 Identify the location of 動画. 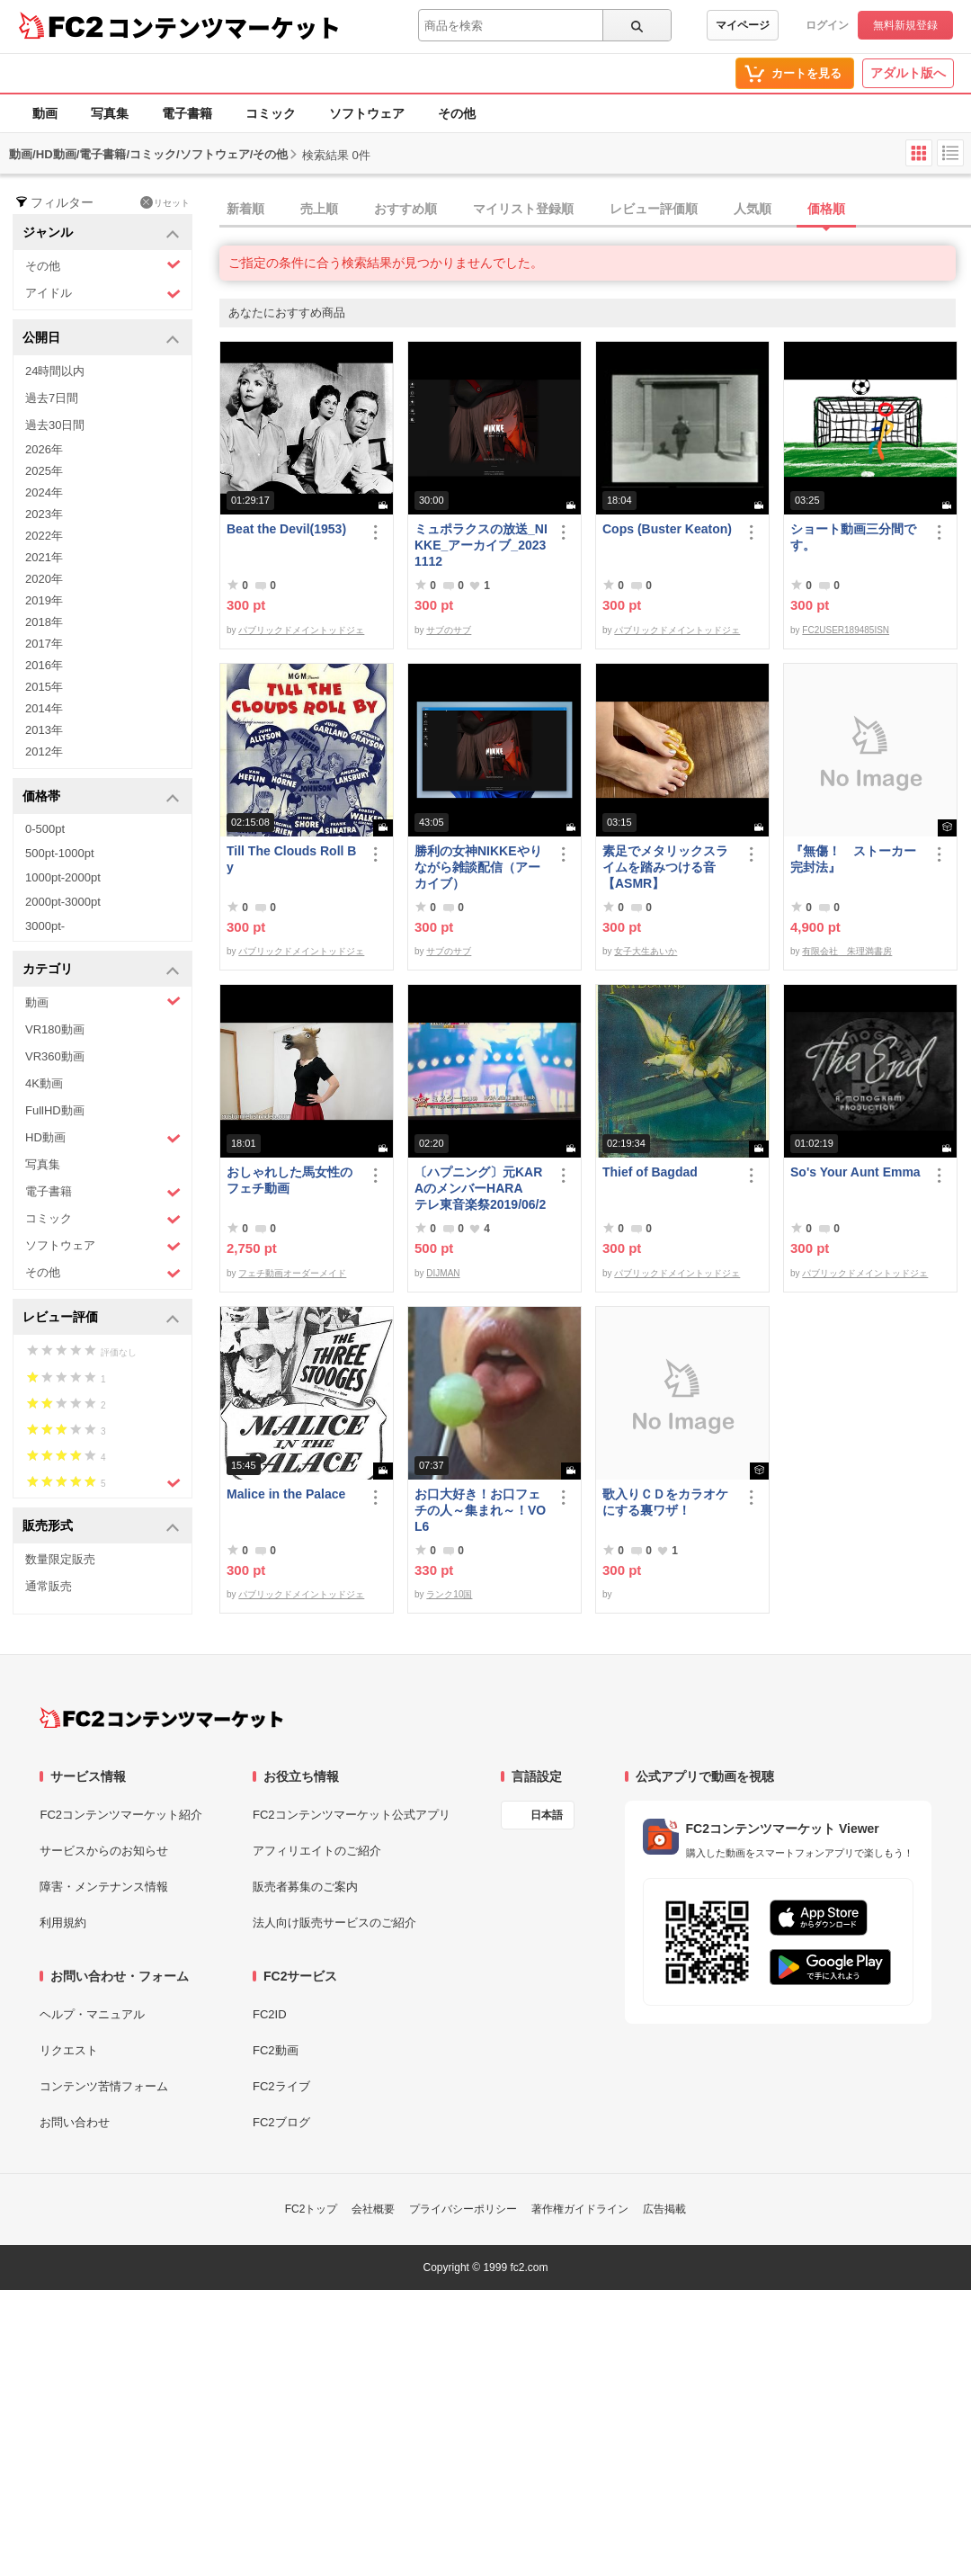
(45, 113).